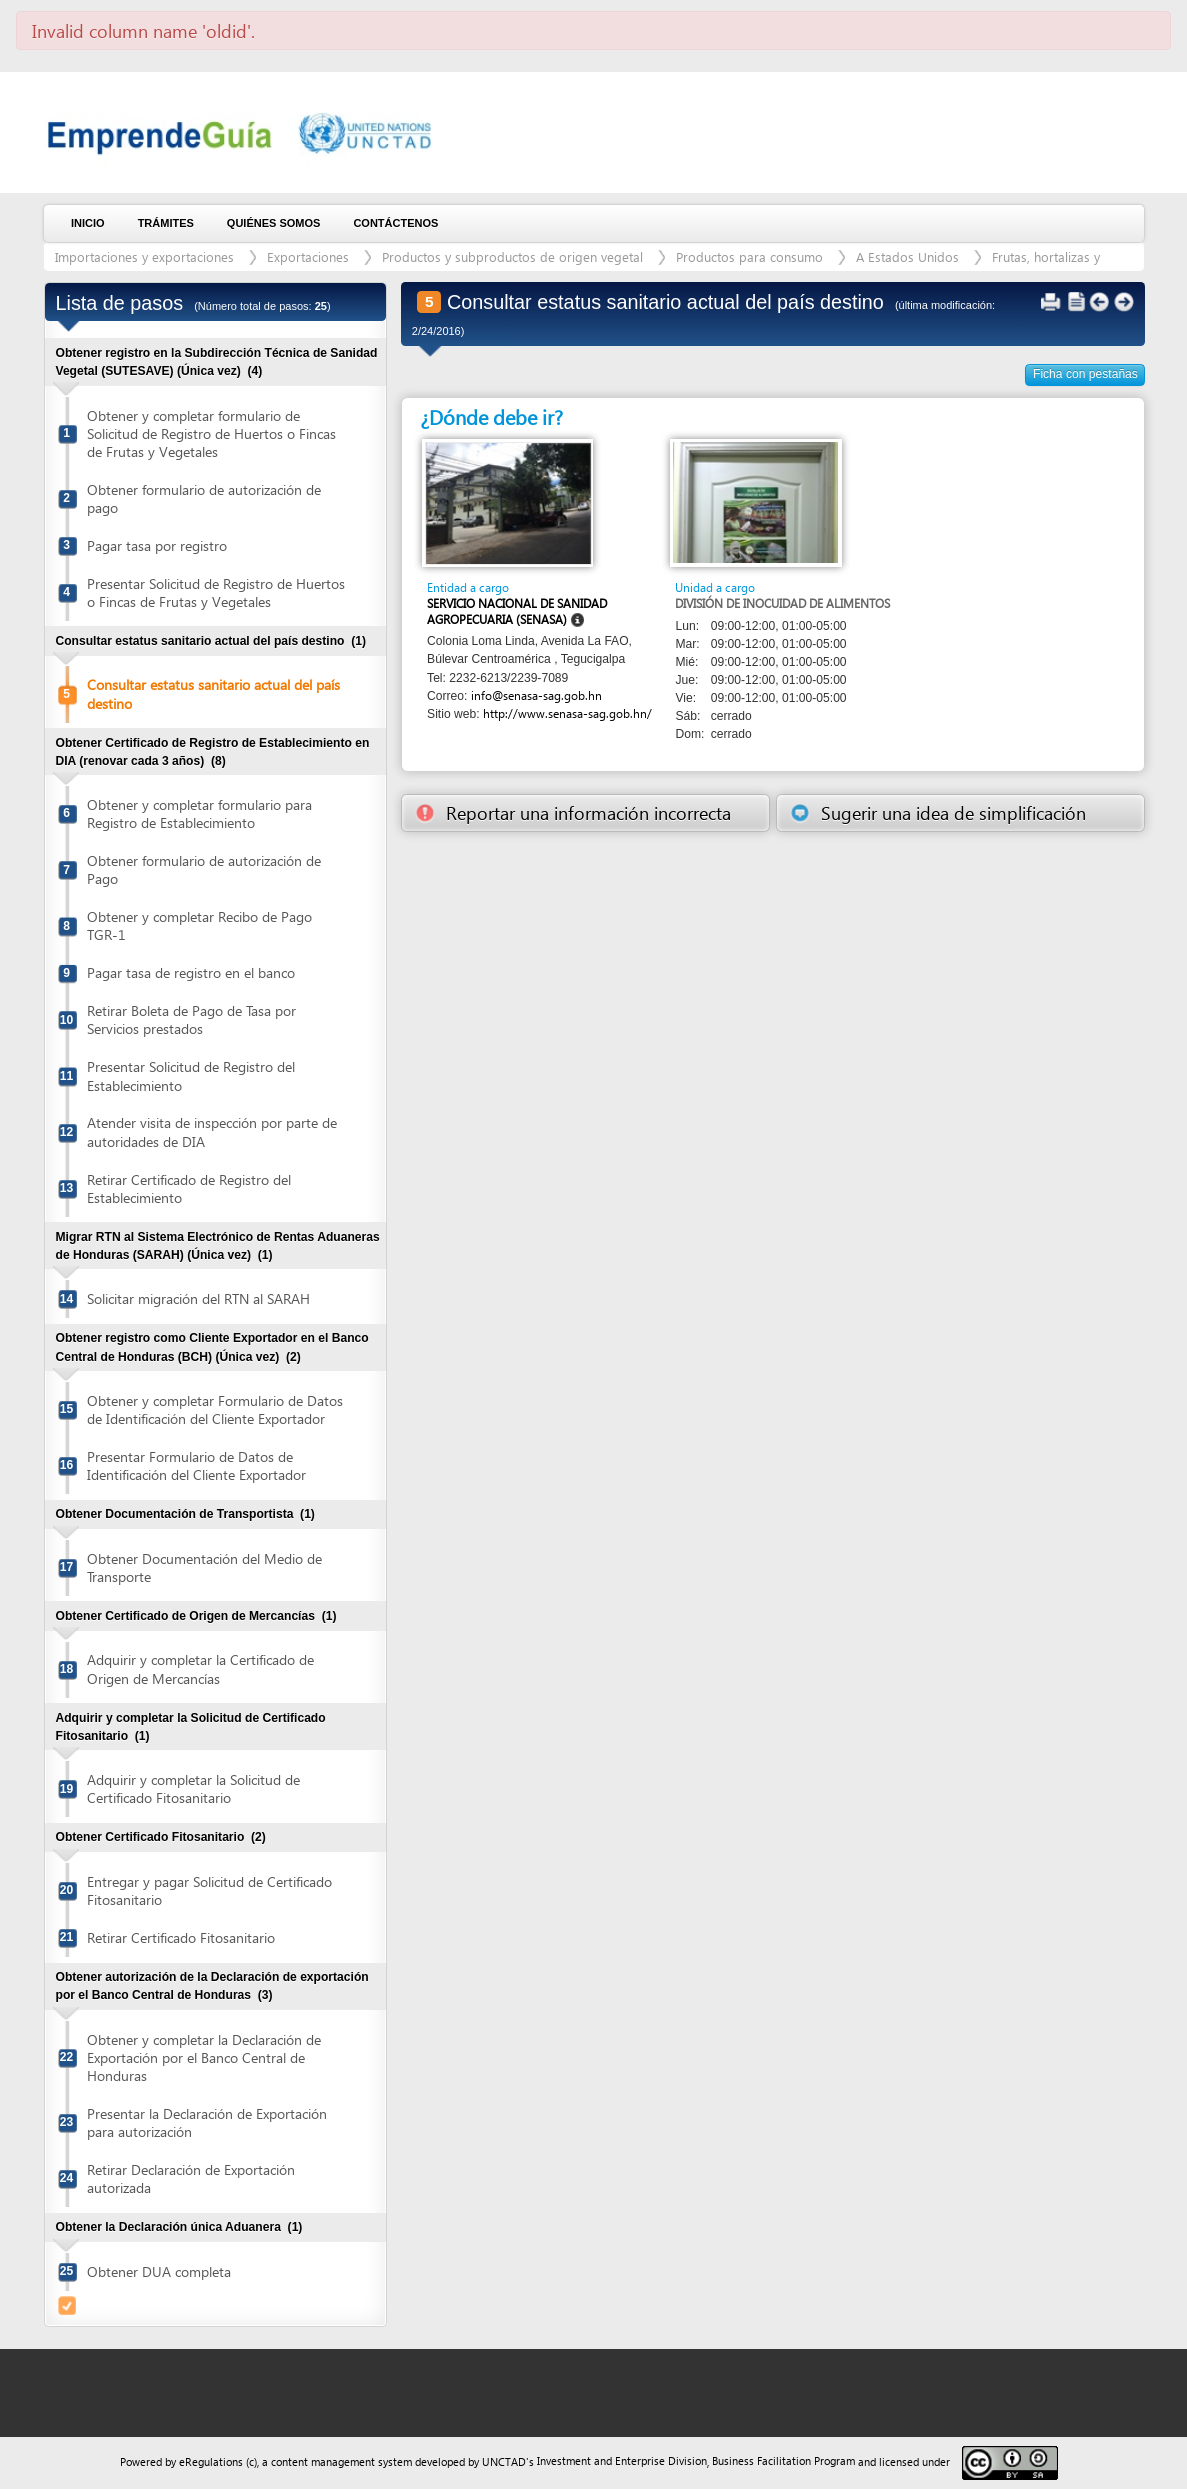 The image size is (1187, 2489). Describe the element at coordinates (749, 256) in the screenshot. I see `Productos para consumo` at that location.